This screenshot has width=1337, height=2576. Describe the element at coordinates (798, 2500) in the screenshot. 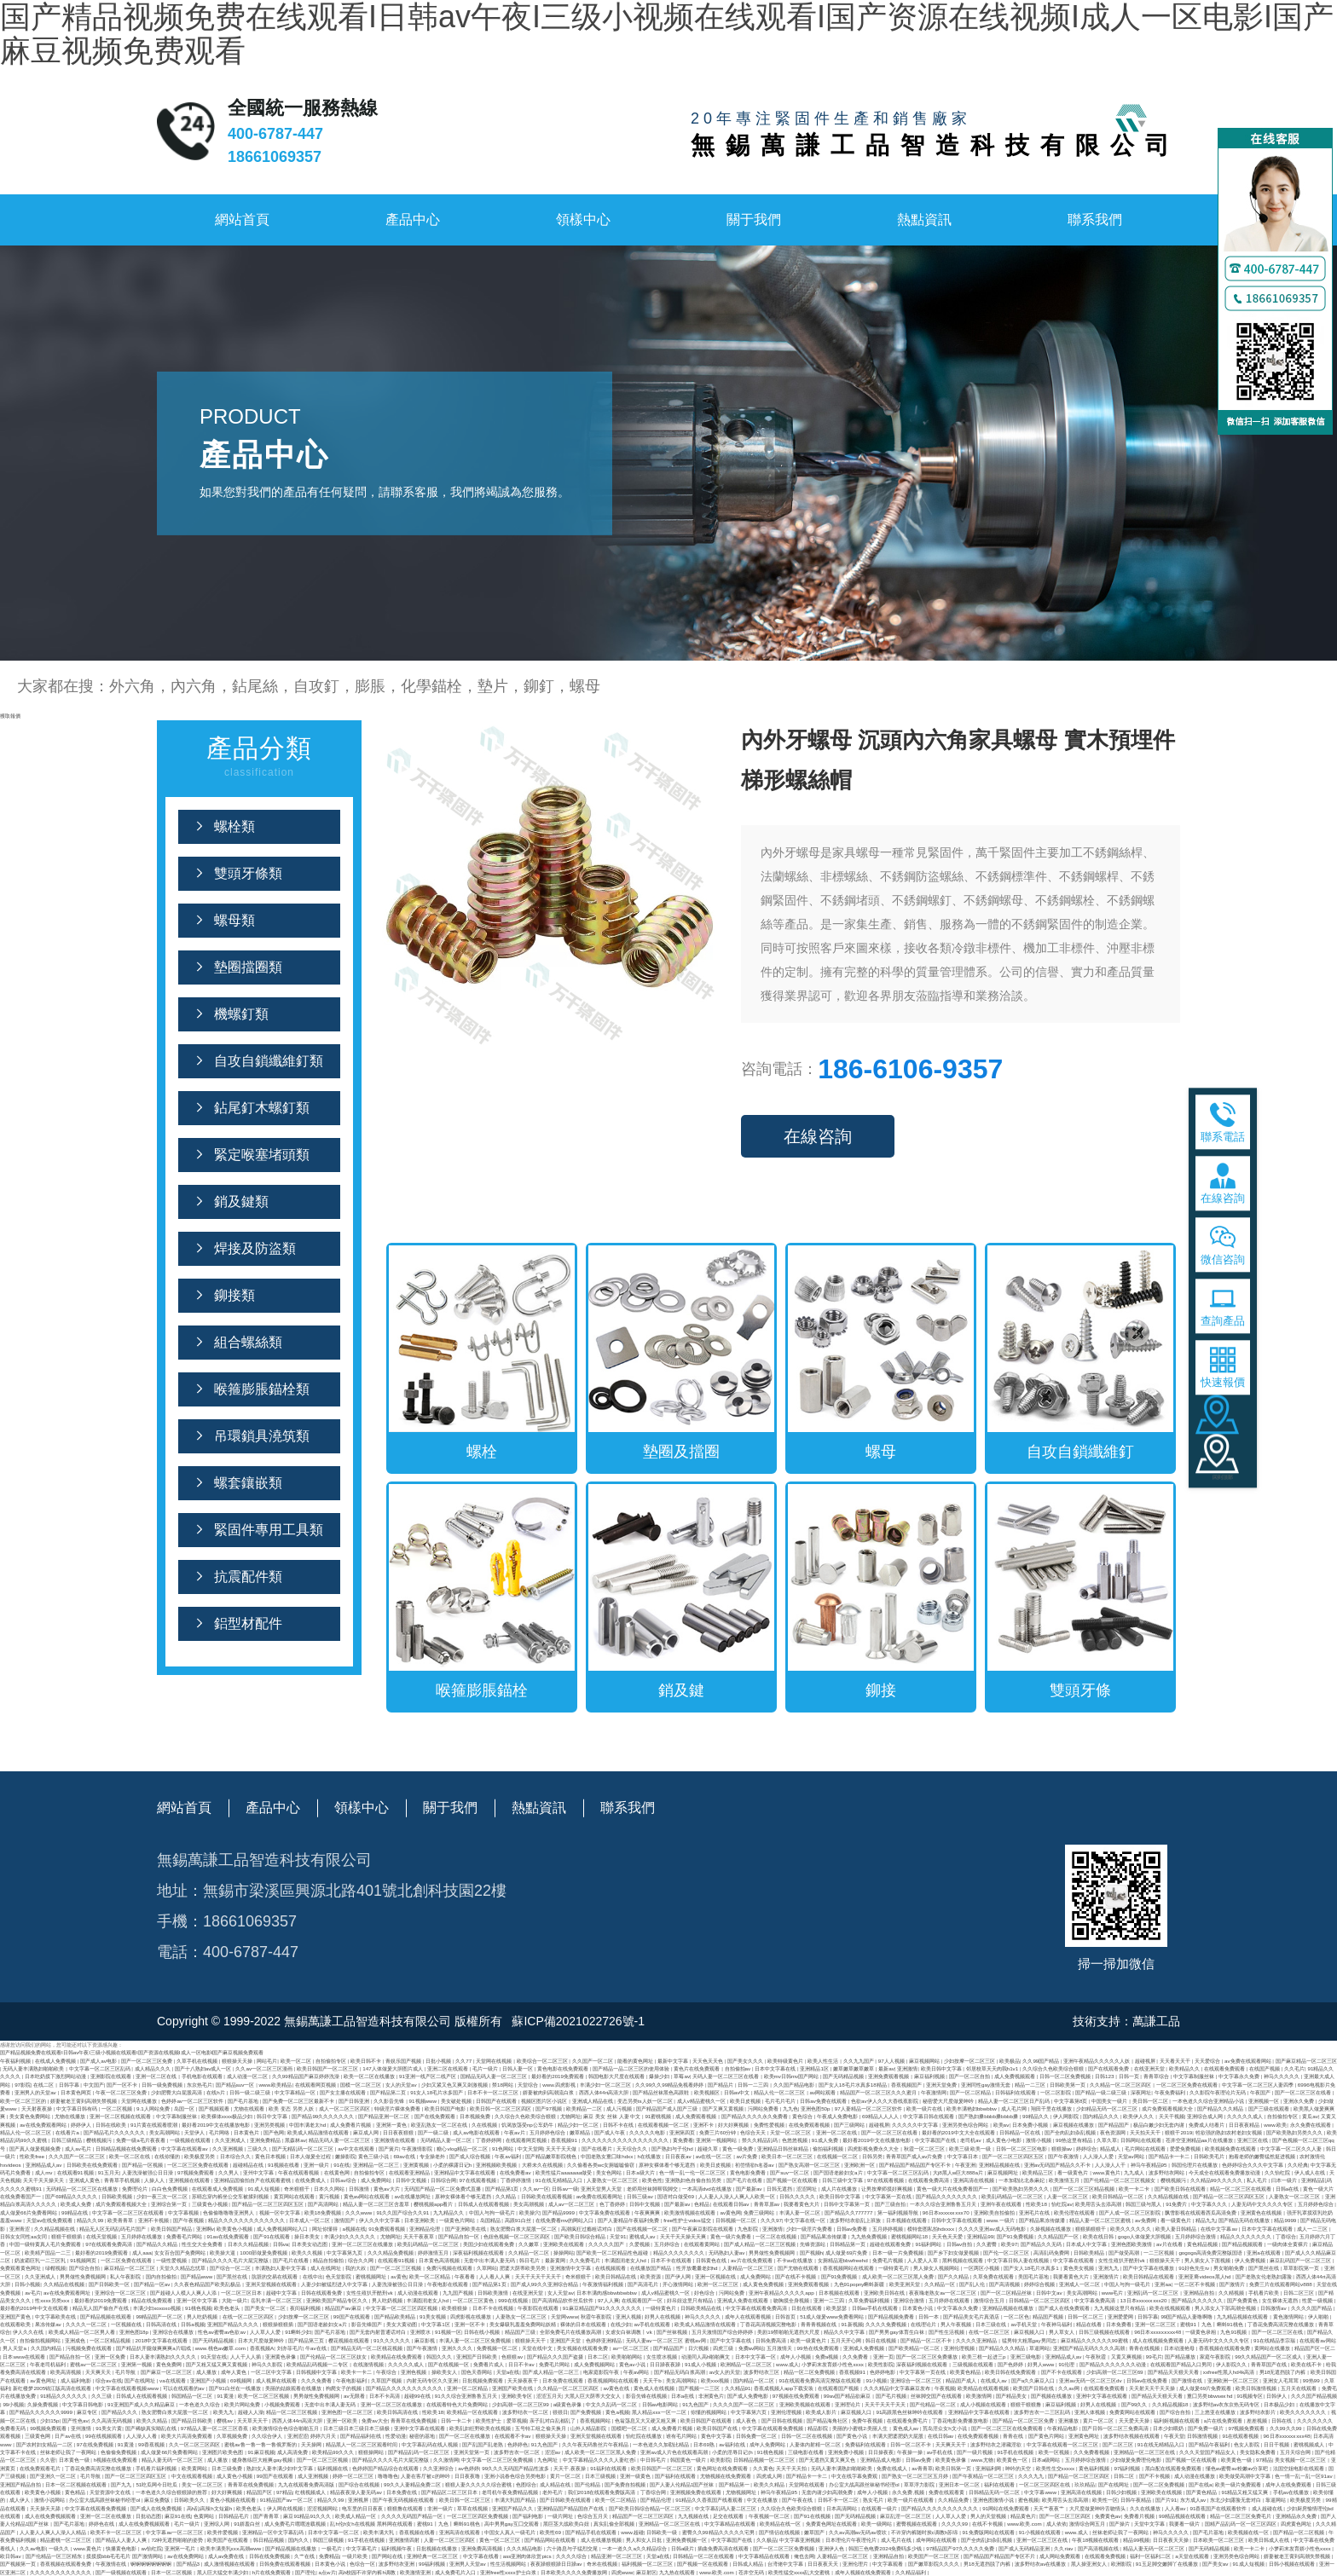

I see `国产午夜在线` at that location.